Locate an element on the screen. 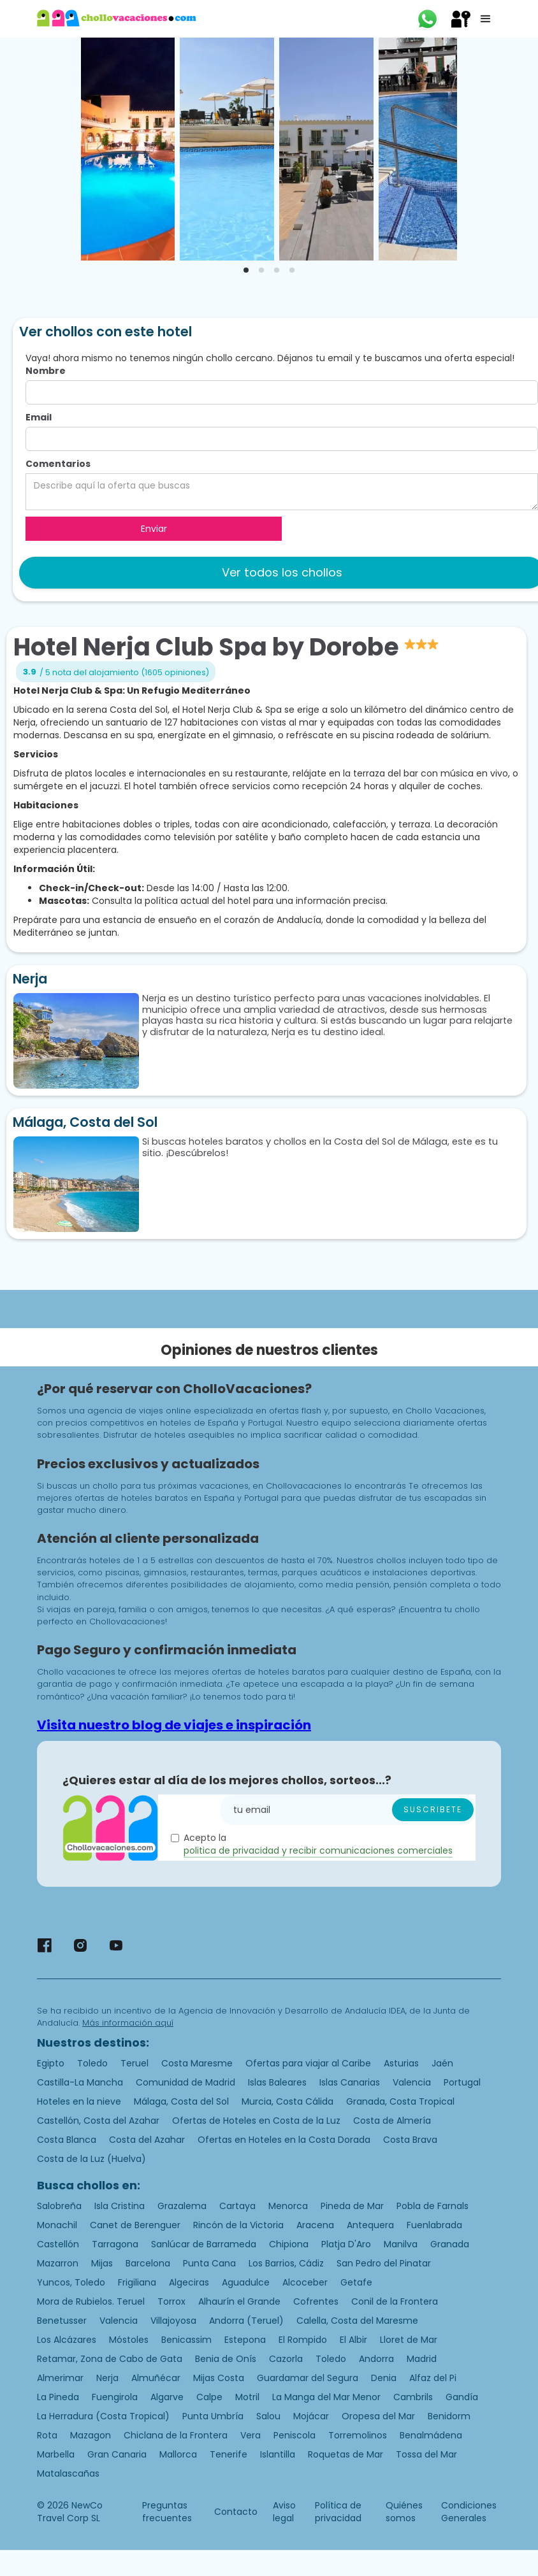 This screenshot has width=538, height=2576. Roquetas de Mar is located at coordinates (345, 2454).